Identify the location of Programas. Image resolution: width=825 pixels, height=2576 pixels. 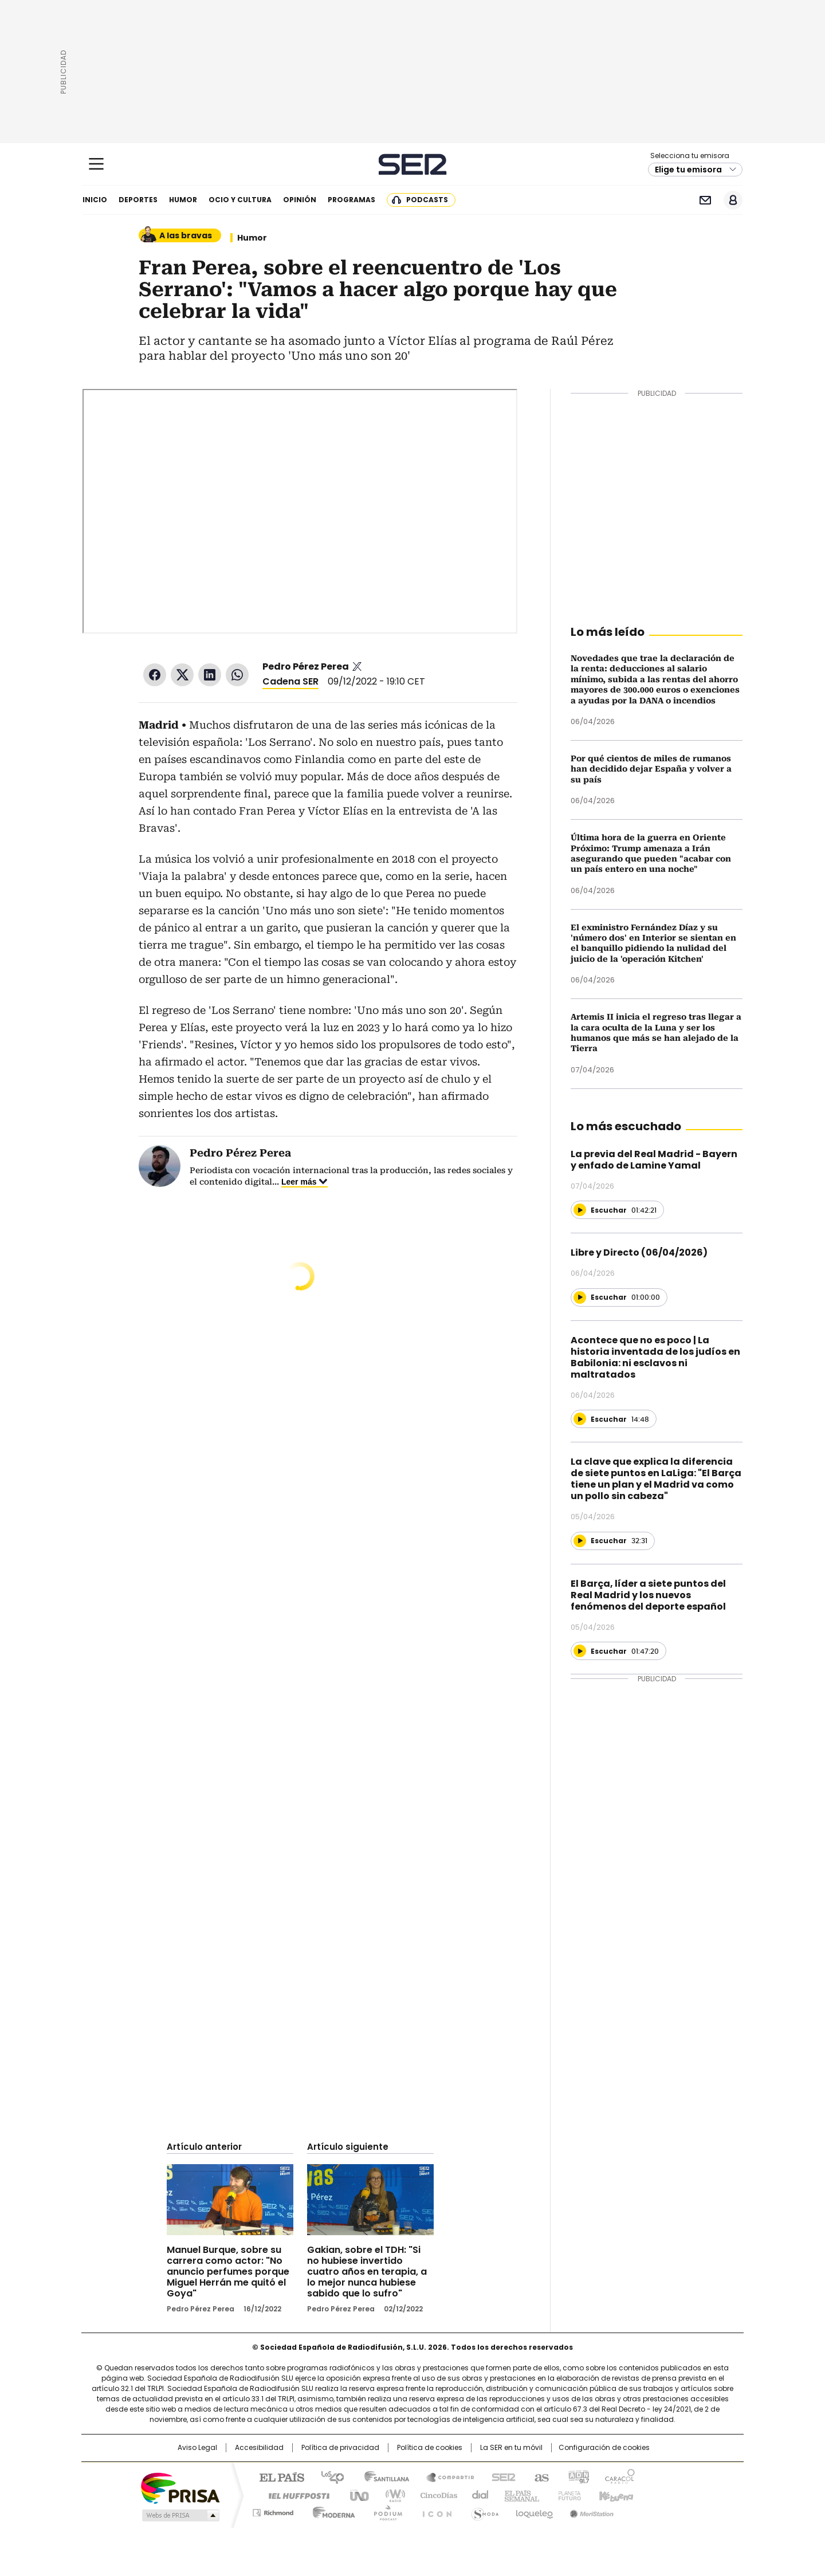
(351, 199).